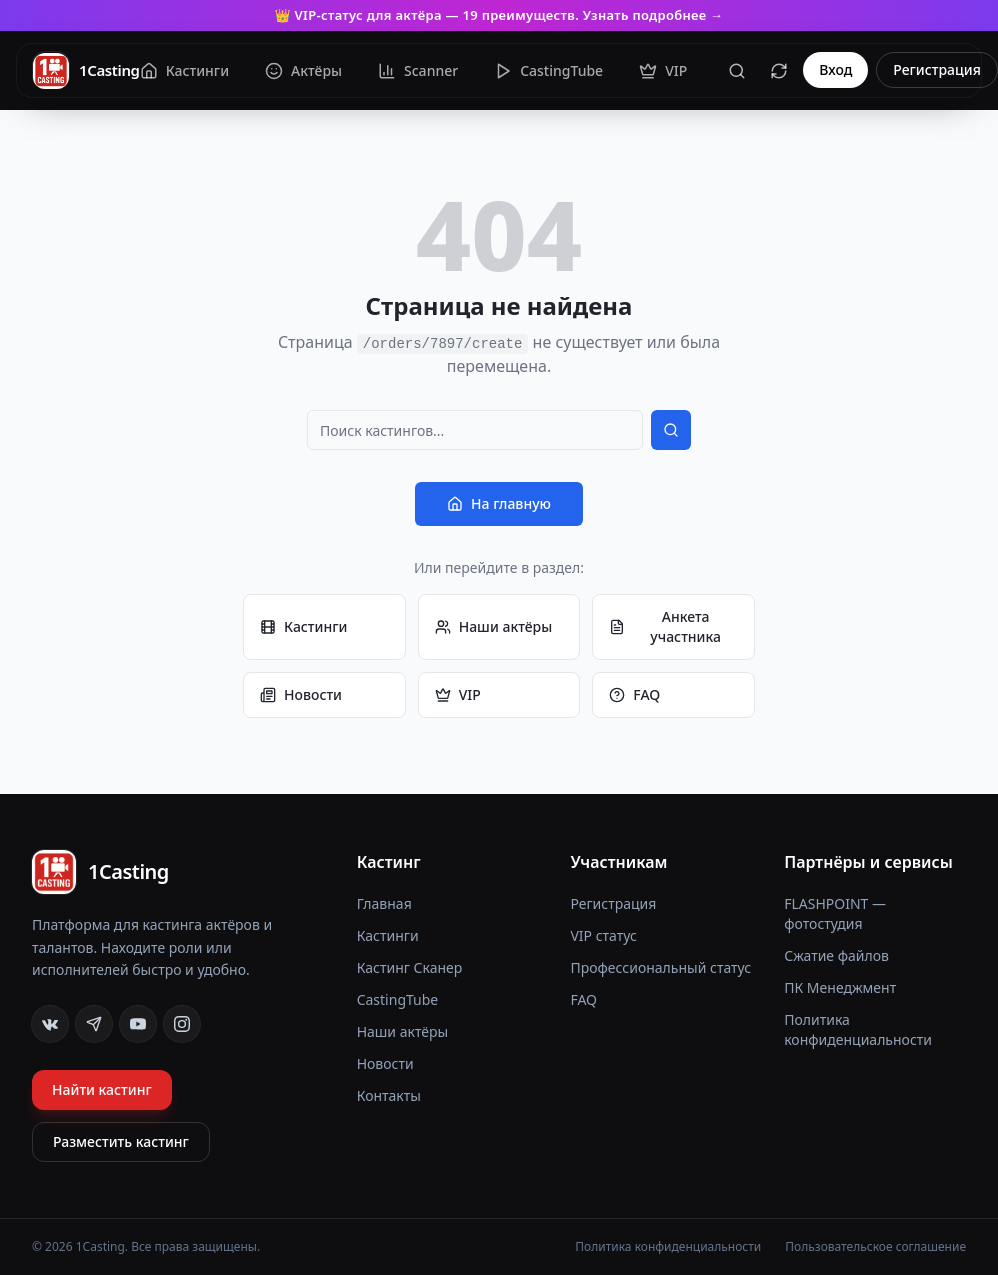  Describe the element at coordinates (301, 694) in the screenshot. I see `Новости` at that location.